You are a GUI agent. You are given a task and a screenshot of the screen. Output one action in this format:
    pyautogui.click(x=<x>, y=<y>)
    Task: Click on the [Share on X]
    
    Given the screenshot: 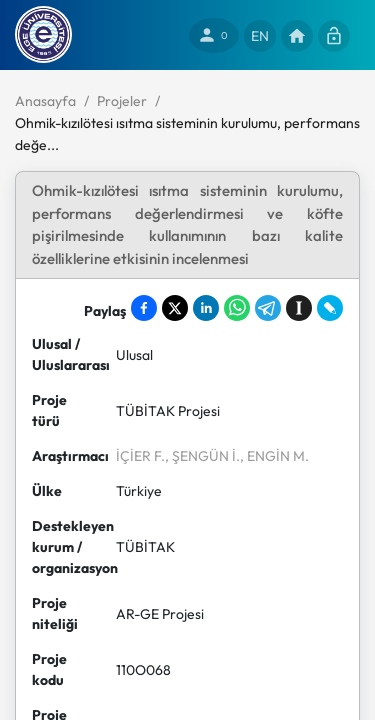 What is the action you would take?
    pyautogui.click(x=175, y=308)
    